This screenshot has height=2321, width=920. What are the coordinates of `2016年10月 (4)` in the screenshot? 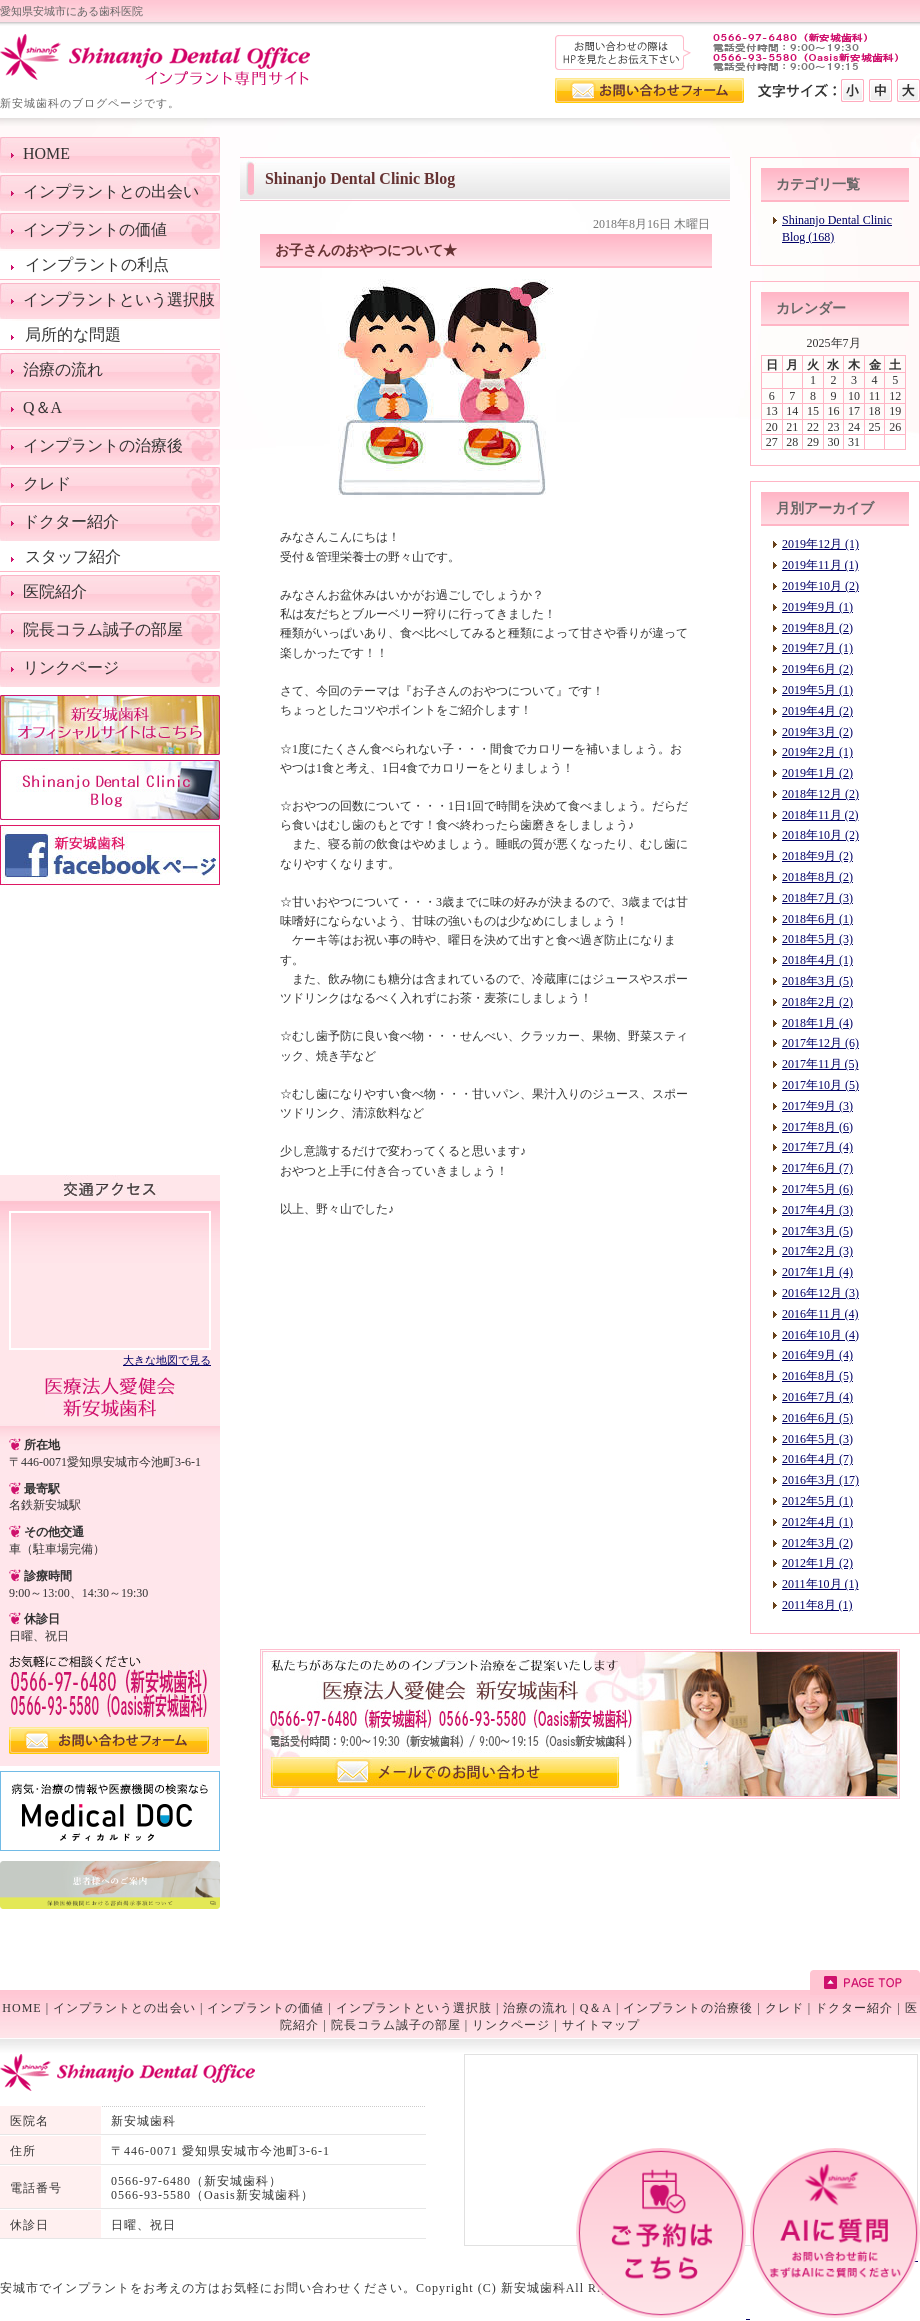 It's located at (820, 1335).